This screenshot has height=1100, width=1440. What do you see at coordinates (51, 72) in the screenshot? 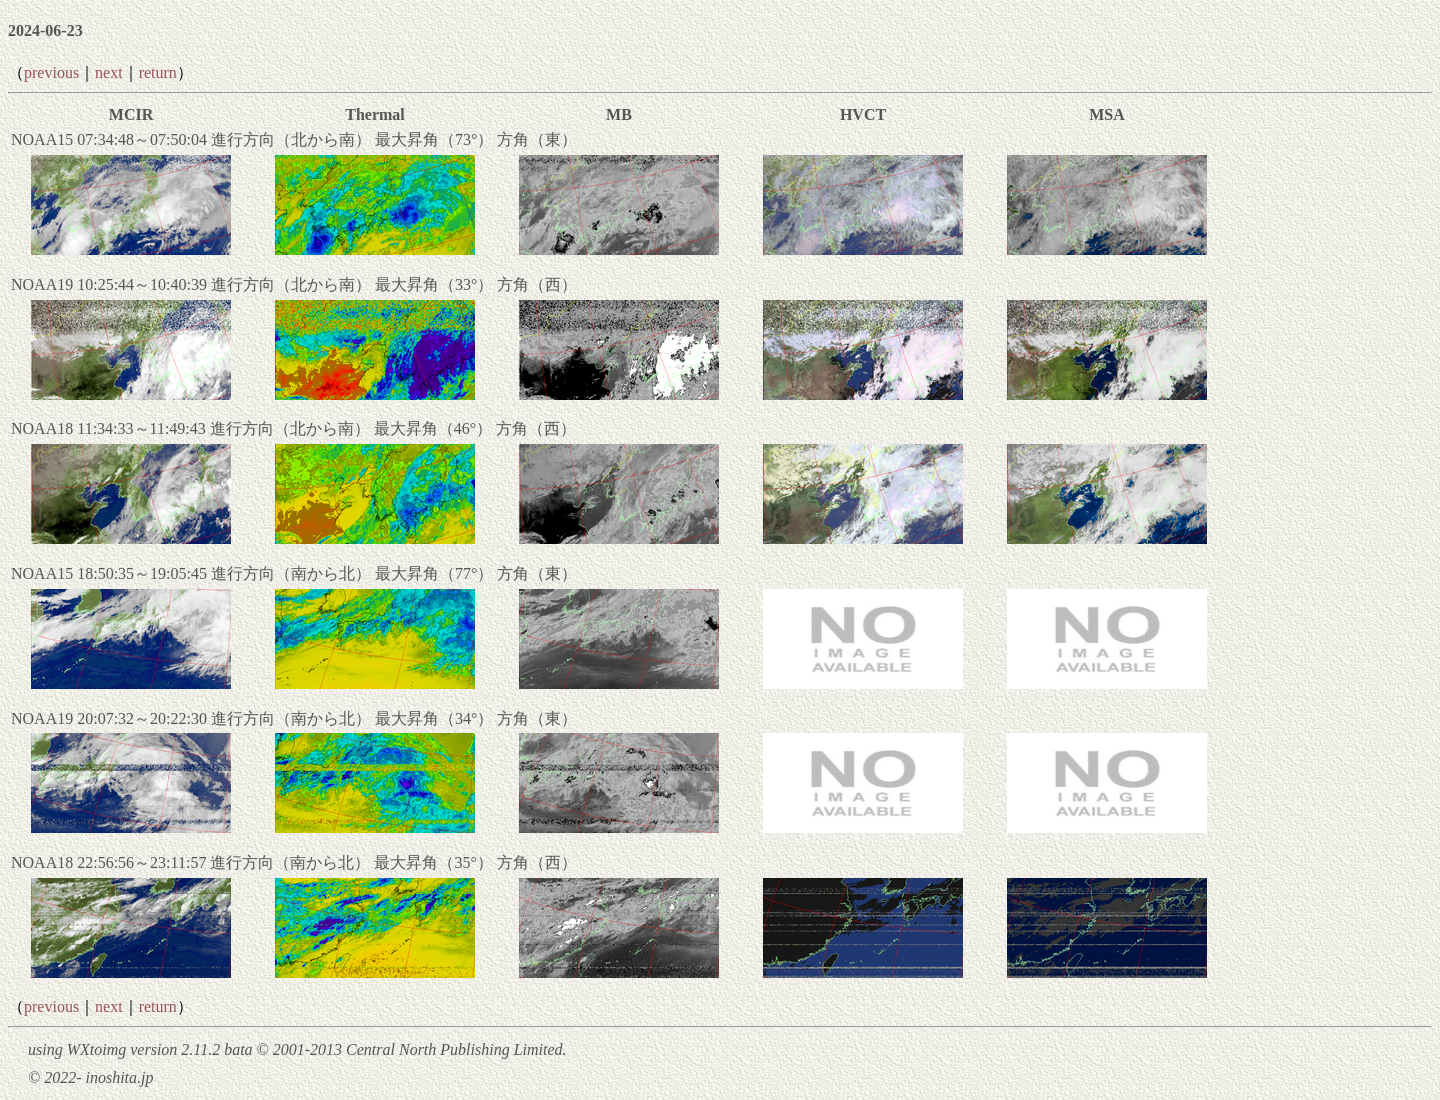
I see `previous` at bounding box center [51, 72].